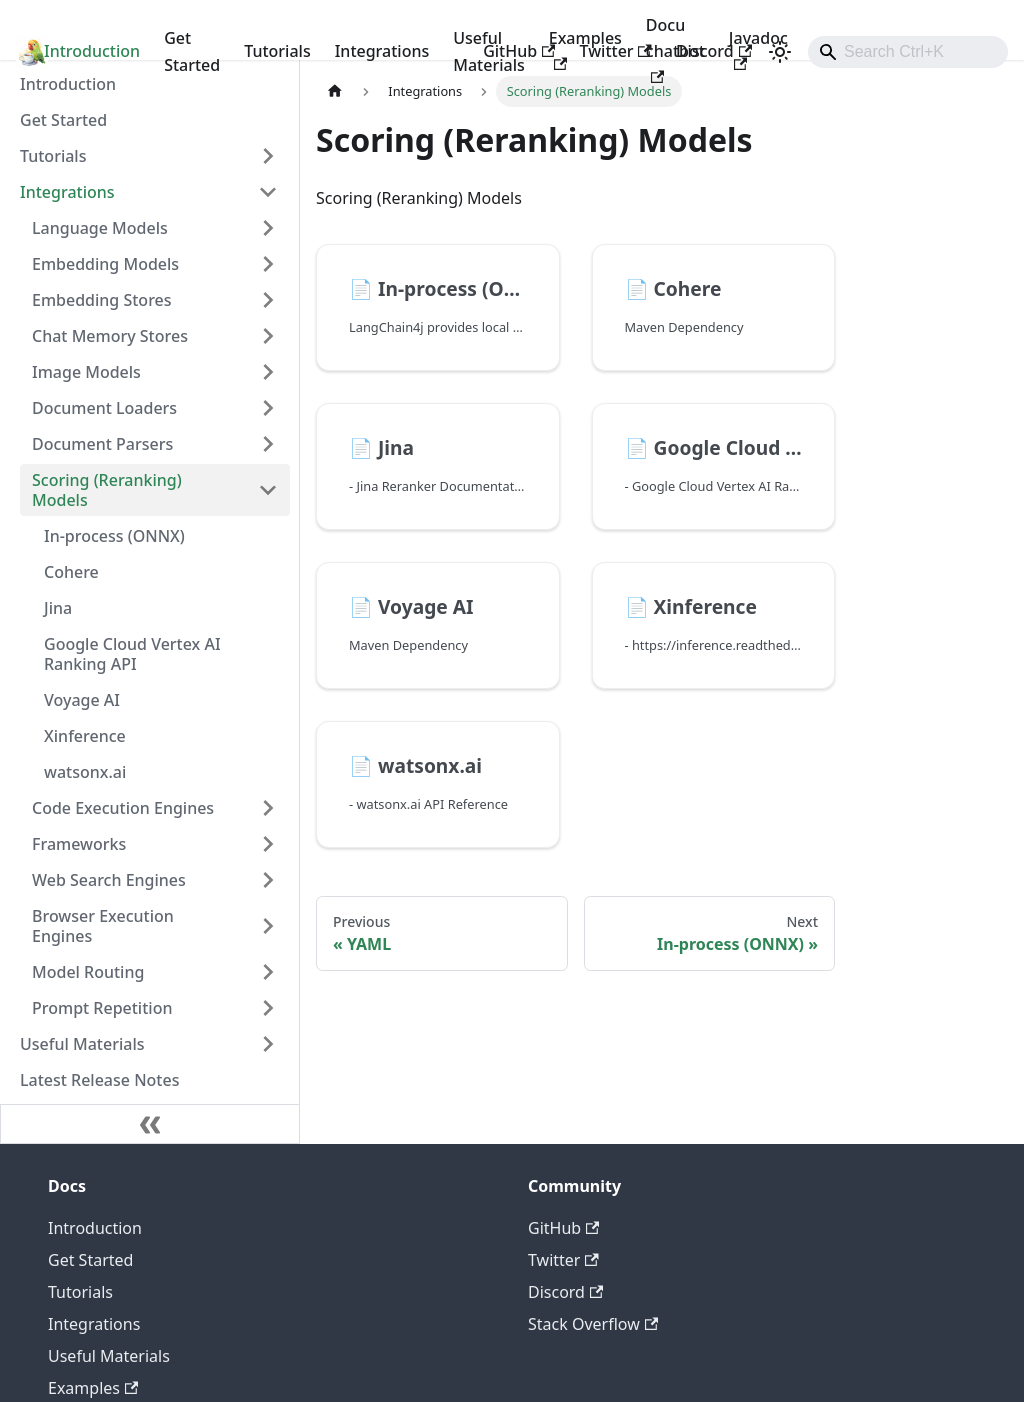 The image size is (1024, 1402). I want to click on Chat Memory Stores, so click(110, 336).